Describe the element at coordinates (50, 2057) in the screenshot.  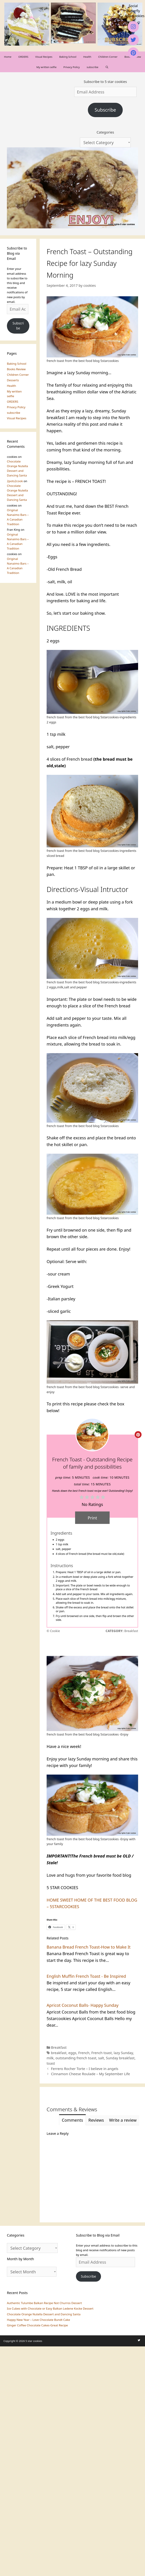
I see `milk` at that location.